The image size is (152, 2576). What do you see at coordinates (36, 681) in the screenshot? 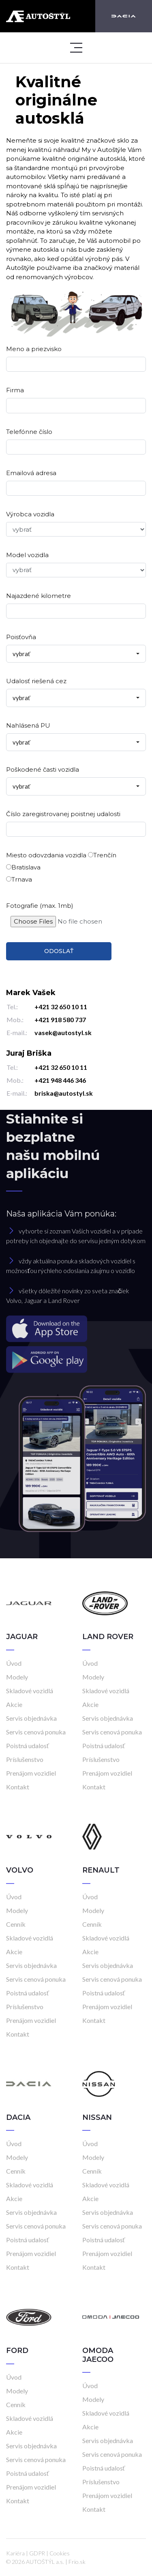
I see `Udalosť riešená cez` at bounding box center [36, 681].